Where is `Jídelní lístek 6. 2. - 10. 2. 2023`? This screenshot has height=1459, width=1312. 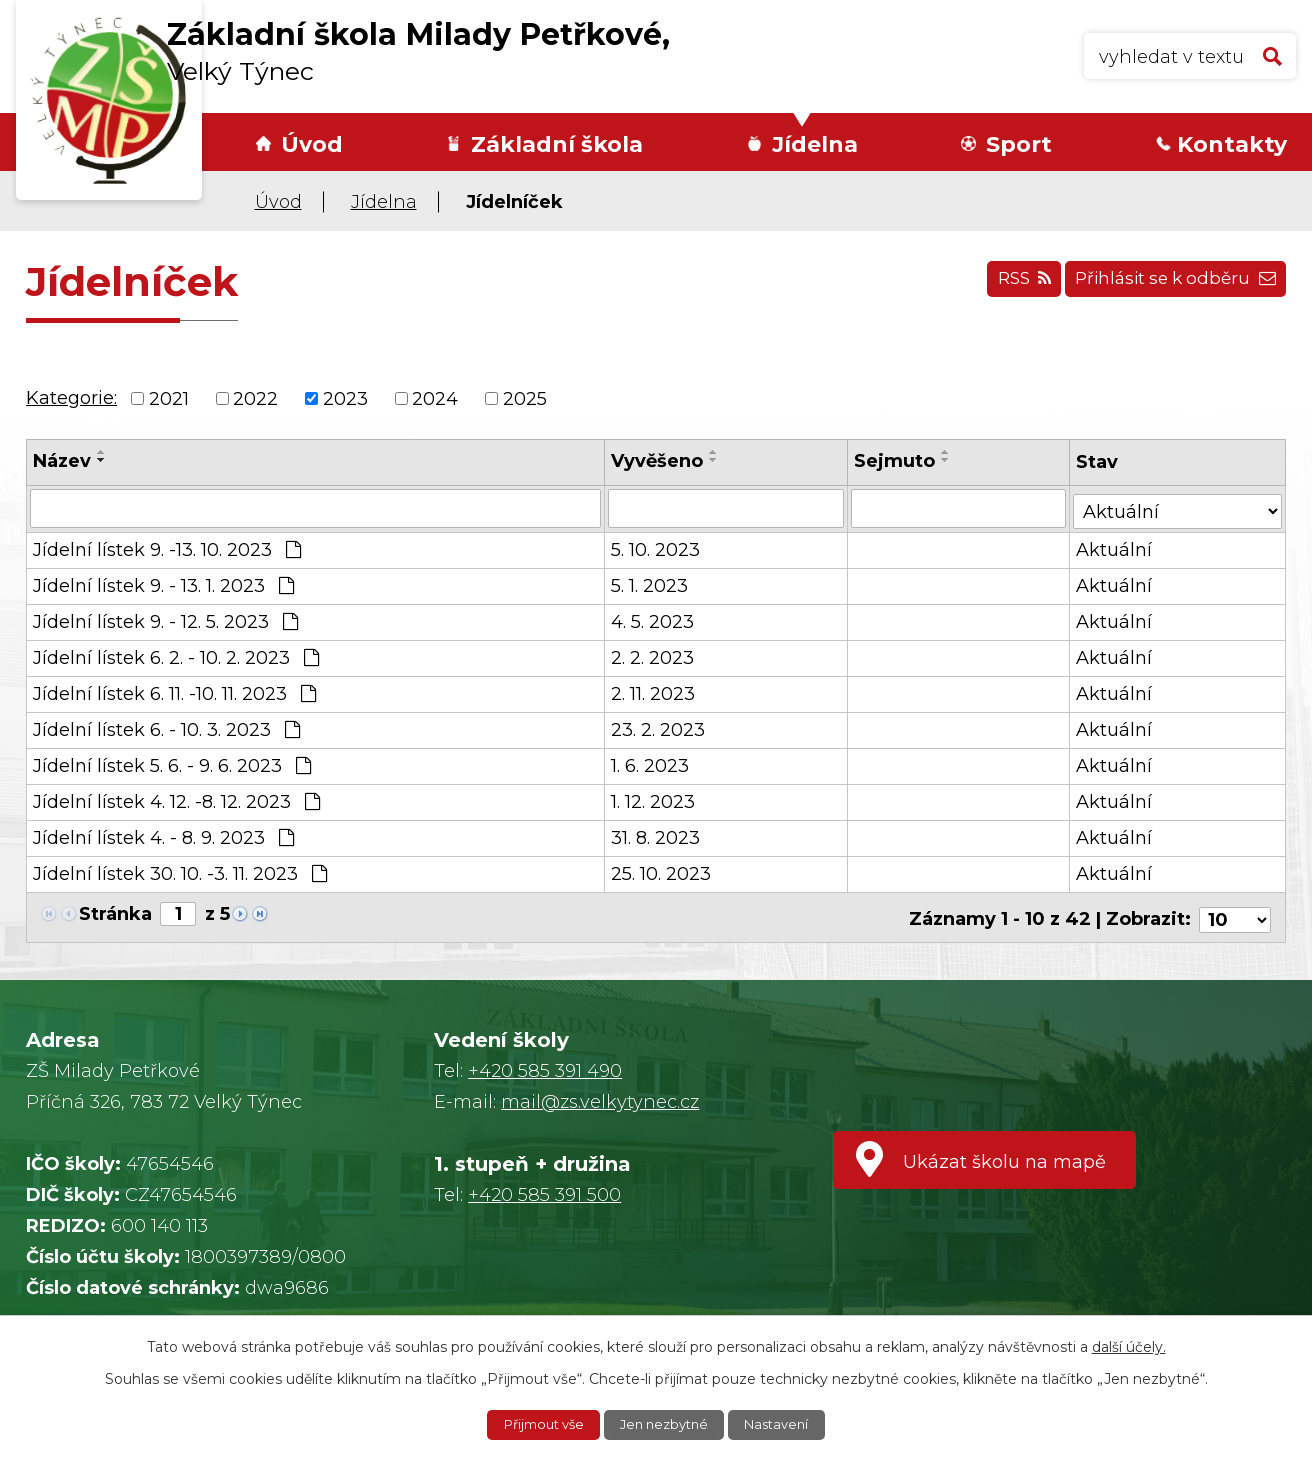
Jídelní lístek 6. 2. - 10. 2. 2023 is located at coordinates (176, 656).